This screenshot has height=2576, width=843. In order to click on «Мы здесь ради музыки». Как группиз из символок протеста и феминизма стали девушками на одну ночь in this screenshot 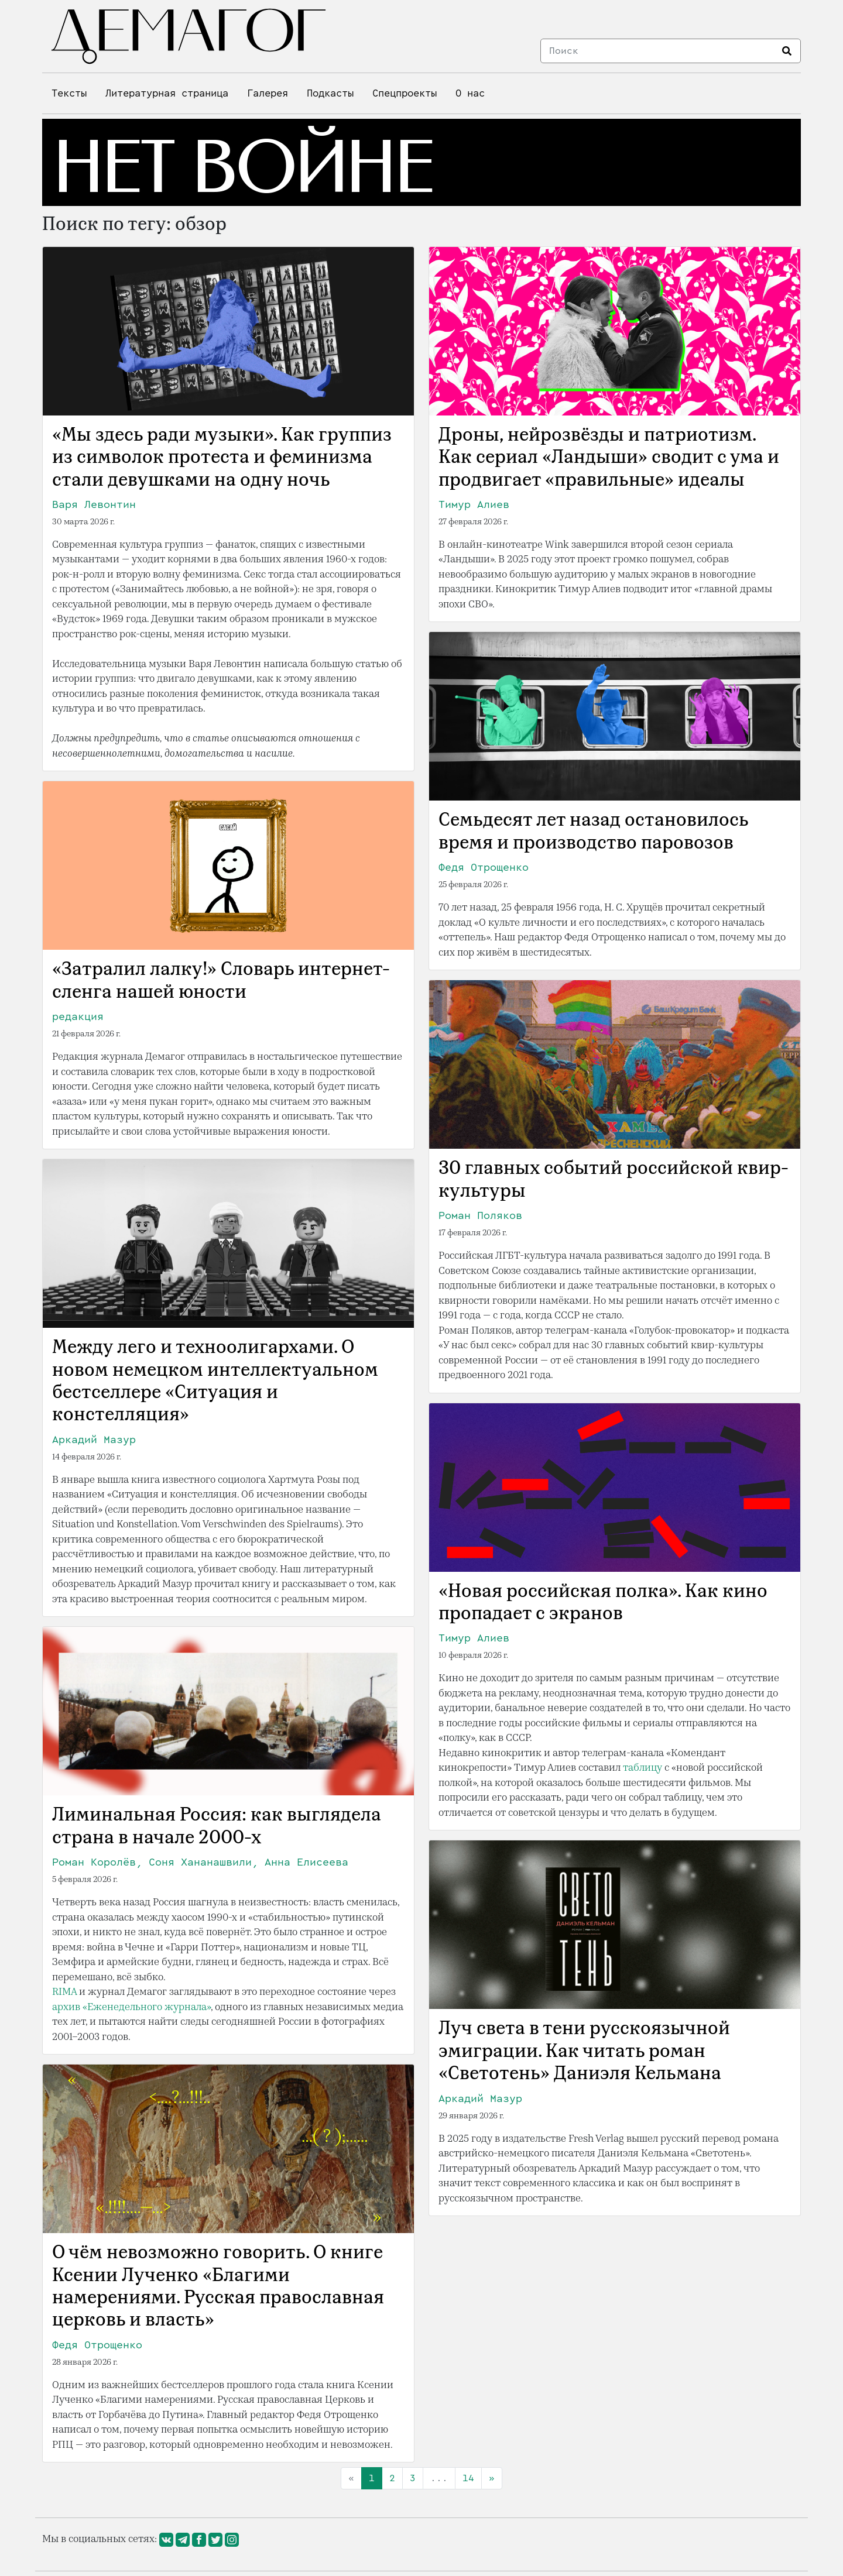, I will do `click(222, 458)`.